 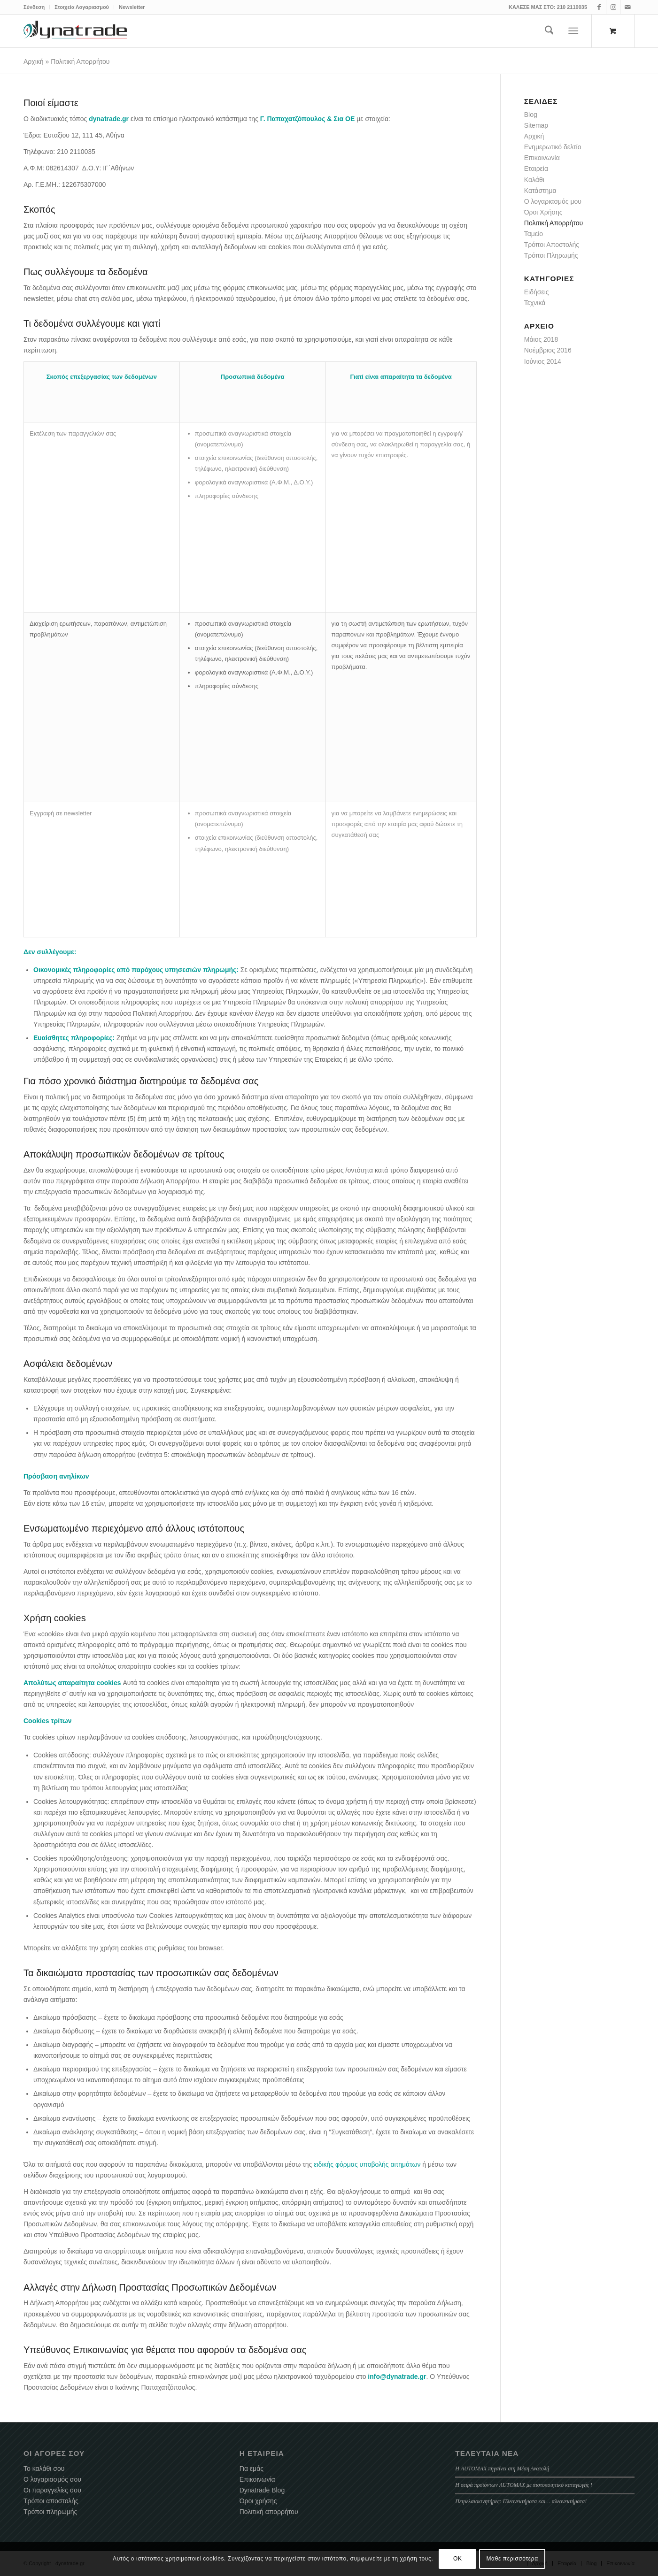 What do you see at coordinates (132, 7) in the screenshot?
I see `Newsletter` at bounding box center [132, 7].